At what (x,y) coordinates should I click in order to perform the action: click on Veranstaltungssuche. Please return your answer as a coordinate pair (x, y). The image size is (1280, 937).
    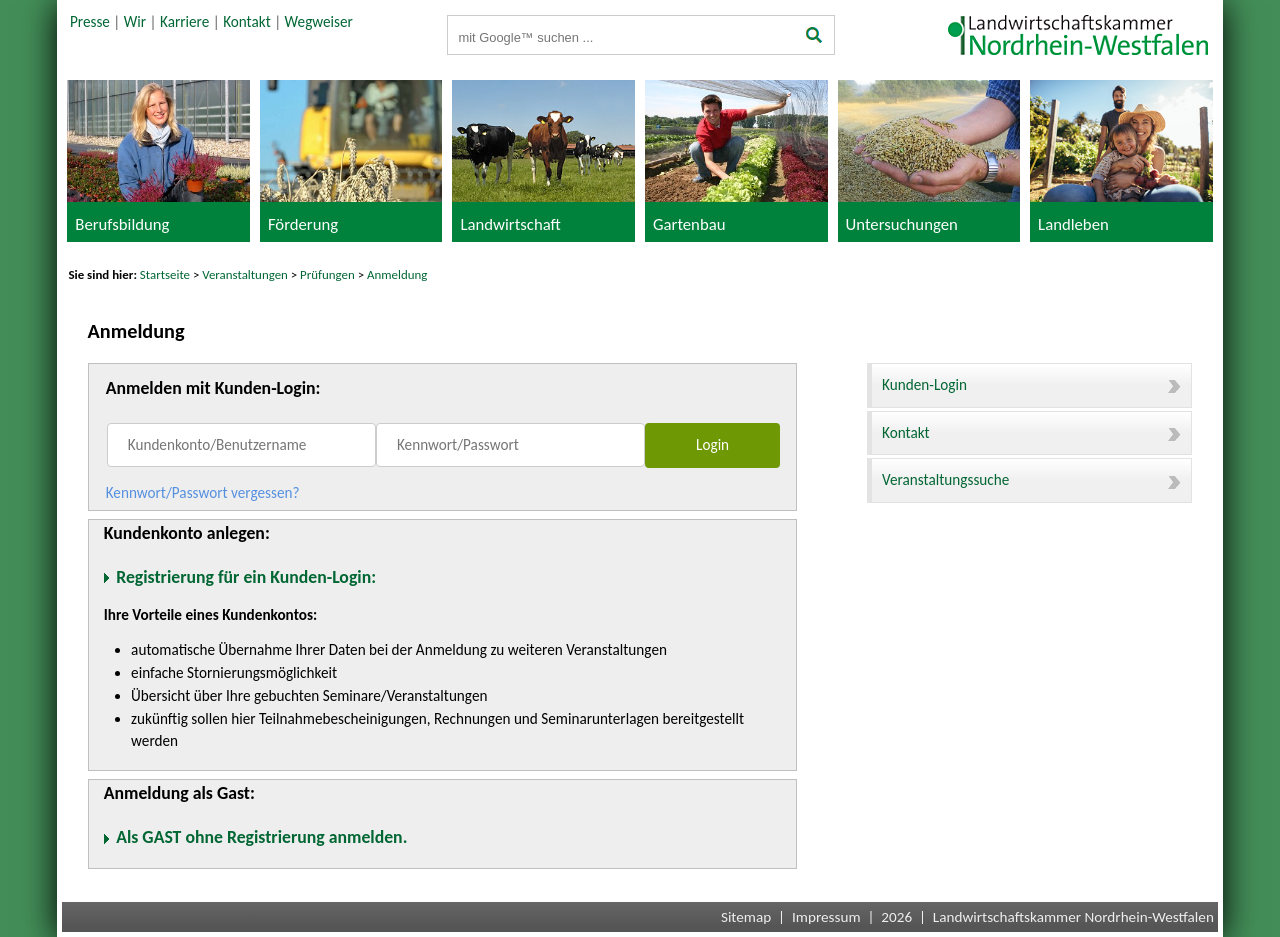
    Looking at the image, I should click on (1031, 480).